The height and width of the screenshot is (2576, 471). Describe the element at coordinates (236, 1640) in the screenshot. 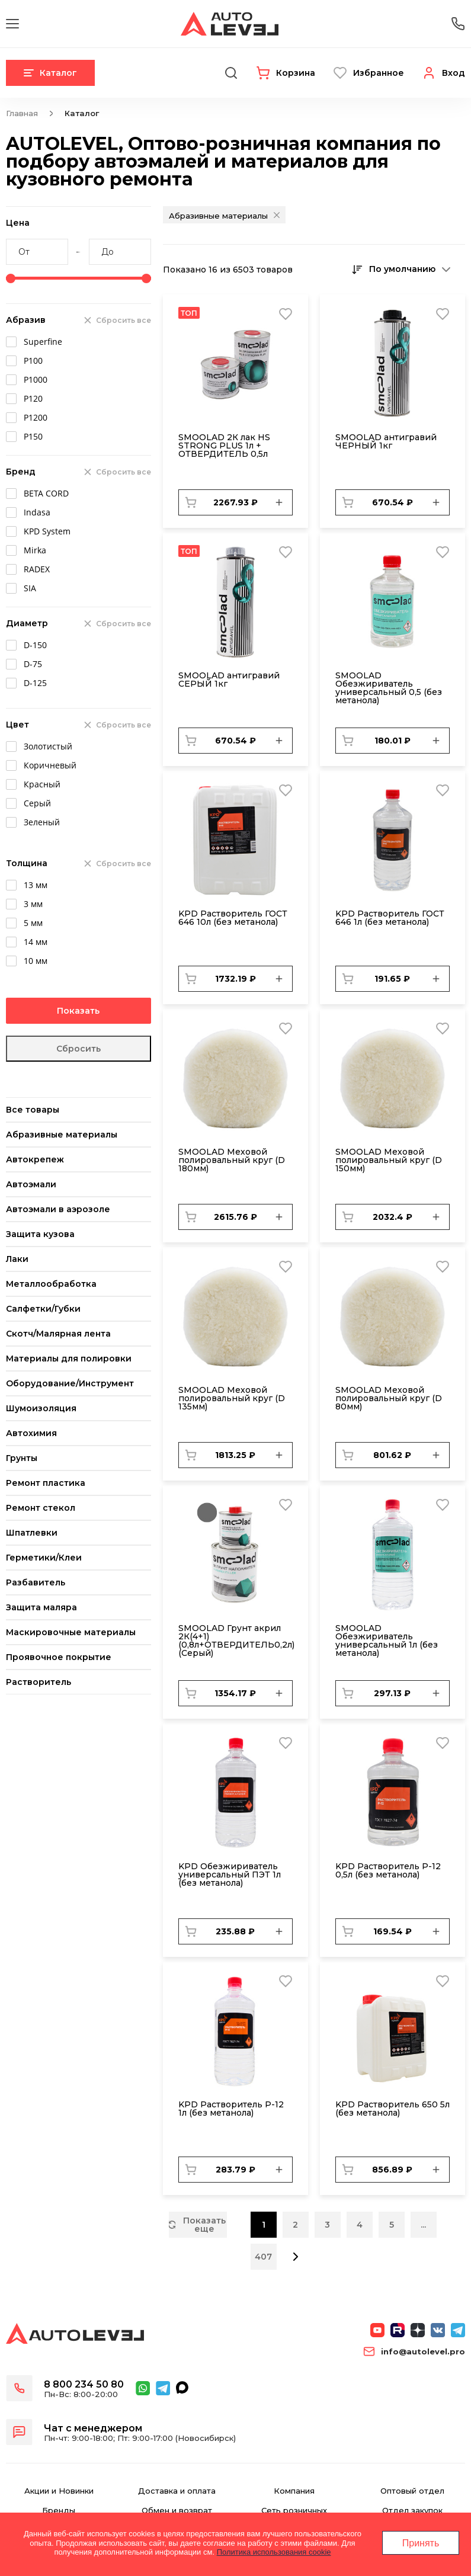

I see `SMOOLAD Грунт акрил 2К(4+1) (0,8л+ОТВЕРДИТЕЛЬ0,2л) (Серый)` at that location.